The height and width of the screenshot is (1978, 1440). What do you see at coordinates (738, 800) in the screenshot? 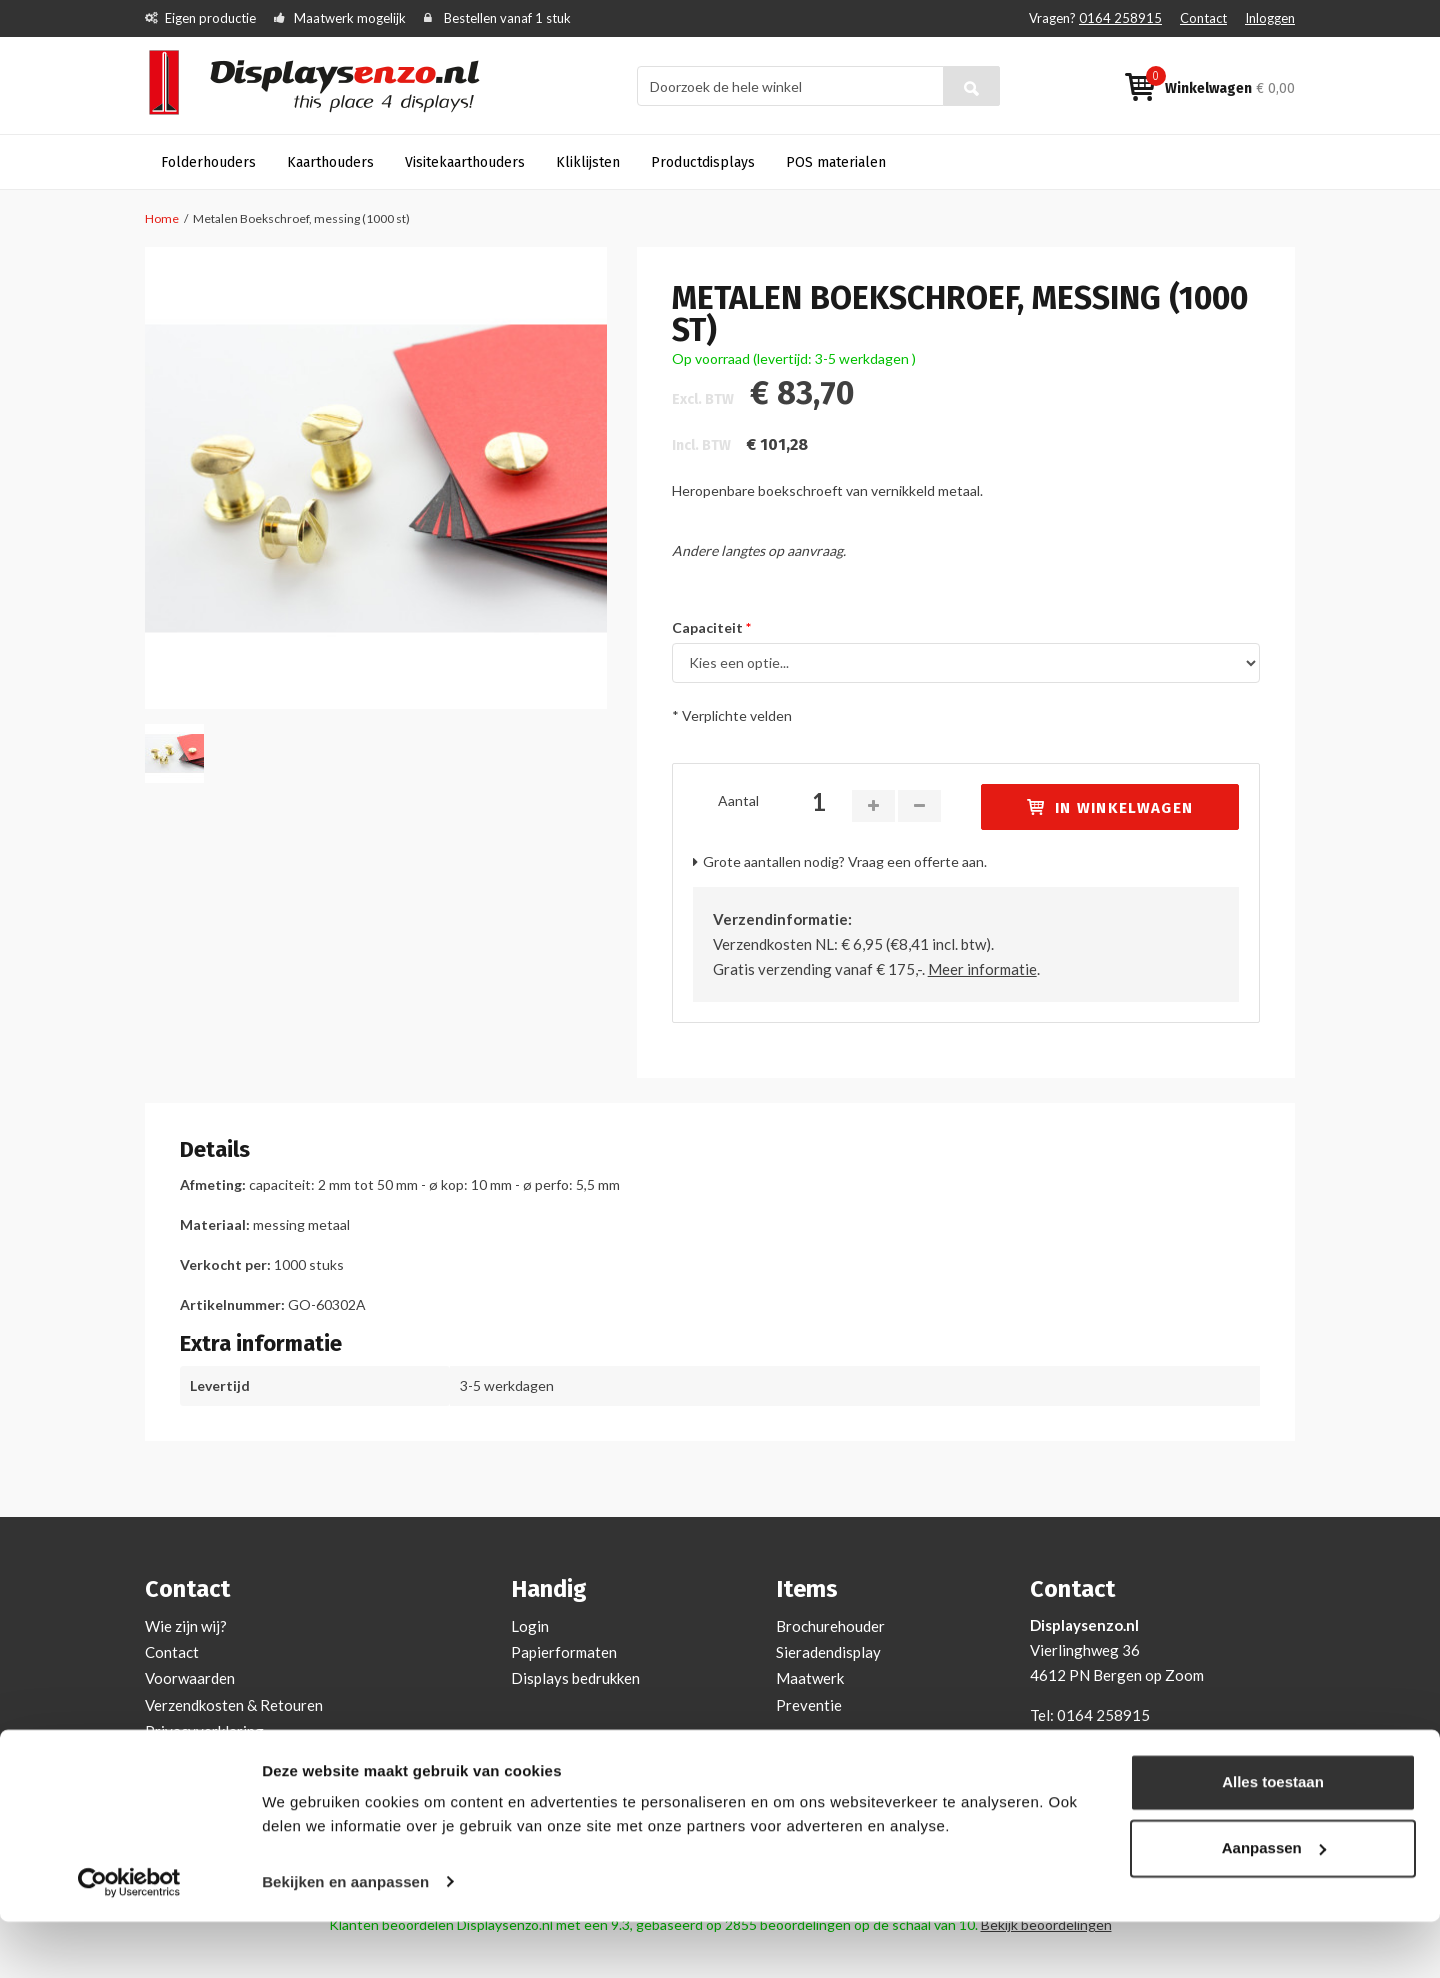
I see `Aantal` at bounding box center [738, 800].